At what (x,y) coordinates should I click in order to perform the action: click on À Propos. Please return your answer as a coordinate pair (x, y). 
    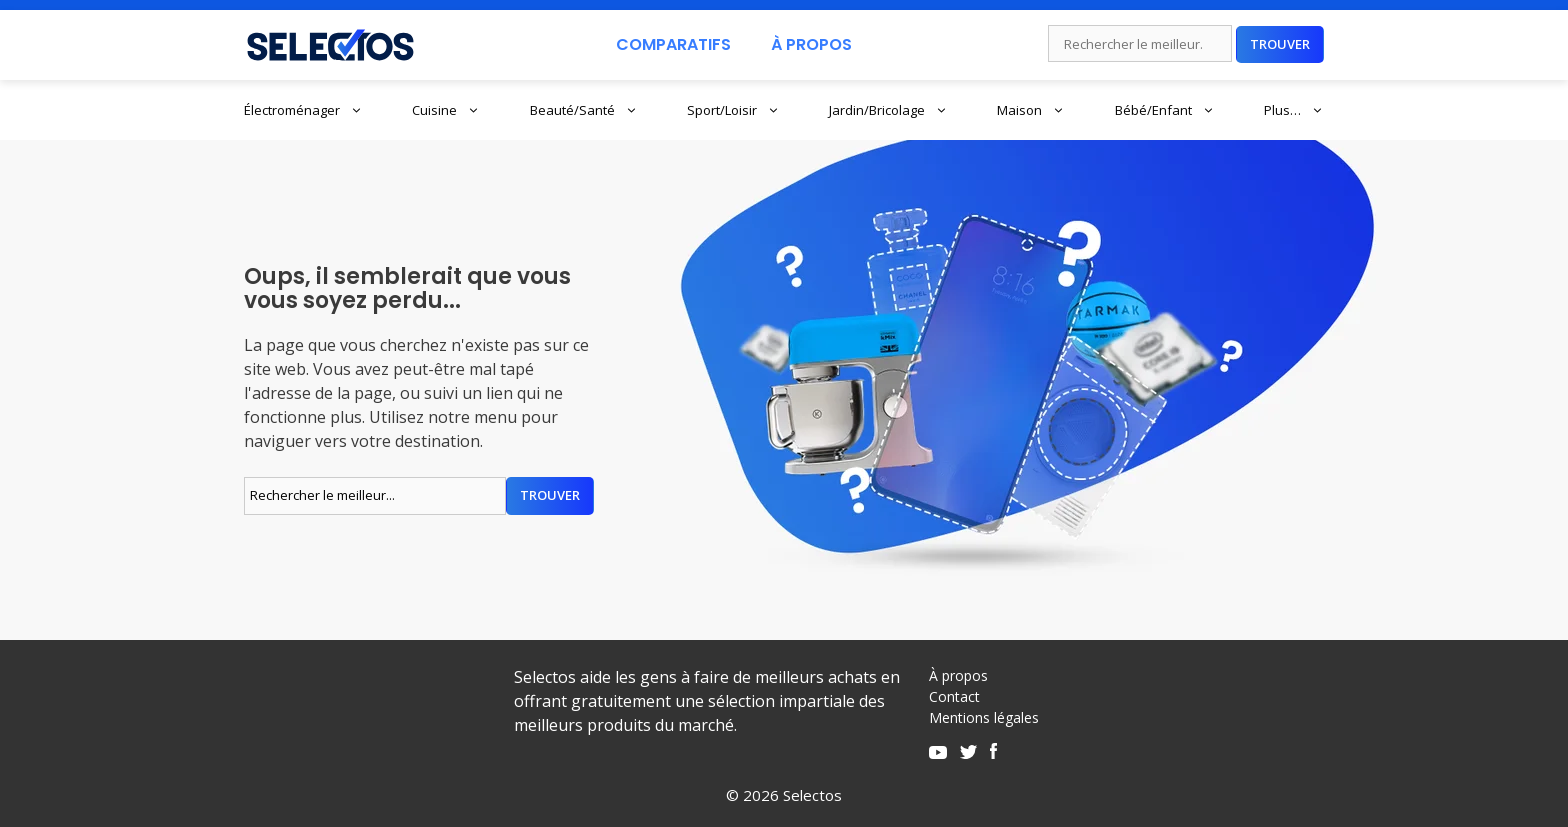
    Looking at the image, I should click on (811, 44).